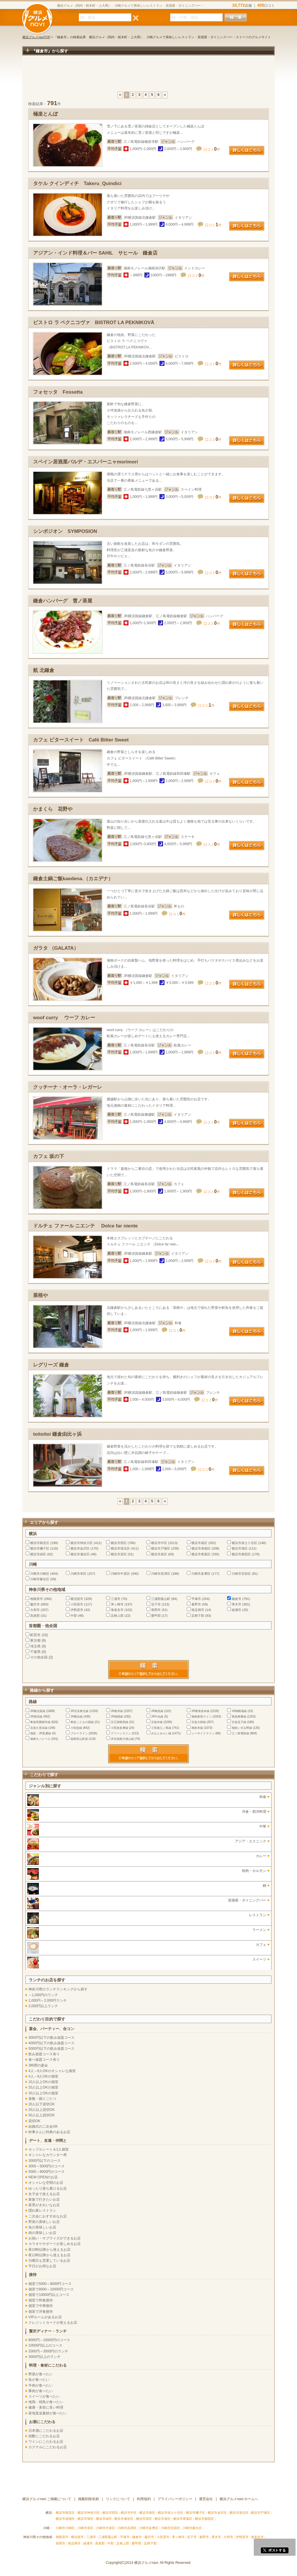 The width and height of the screenshot is (297, 2576). Describe the element at coordinates (43, 2126) in the screenshot. I see `結婚式の二次会OK` at that location.